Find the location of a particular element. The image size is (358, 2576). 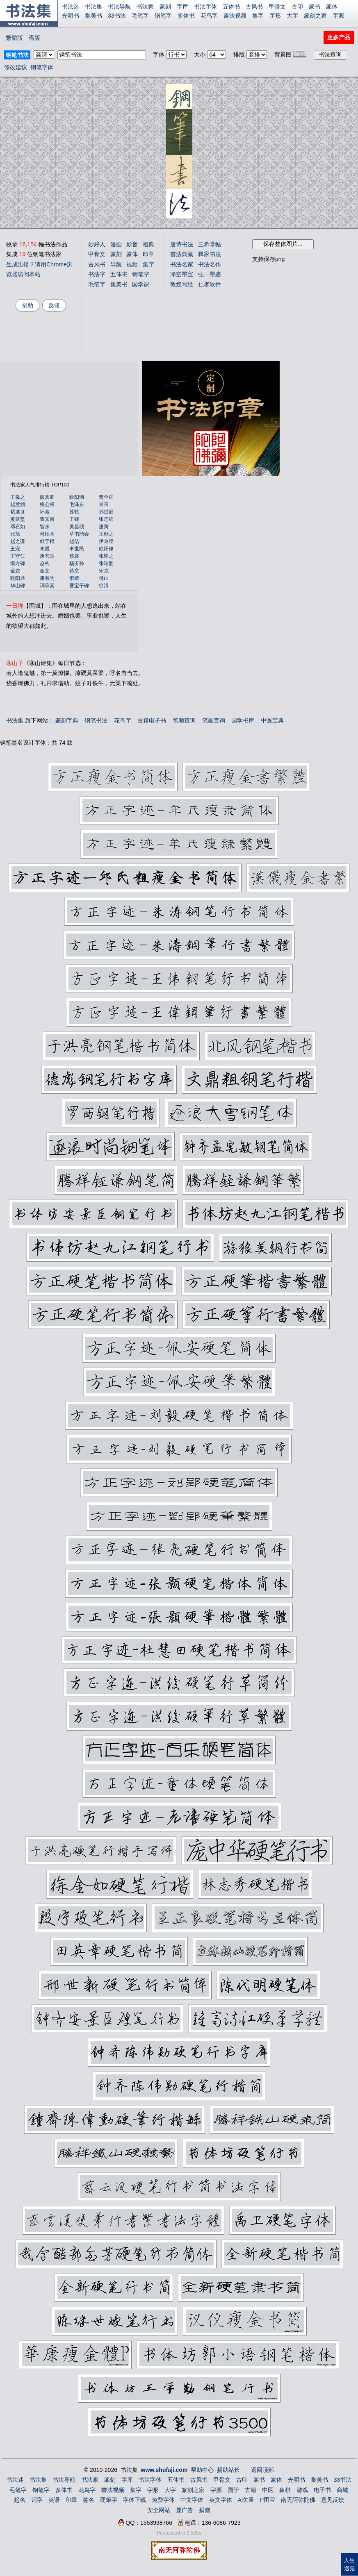

书法字体 is located at coordinates (205, 6).